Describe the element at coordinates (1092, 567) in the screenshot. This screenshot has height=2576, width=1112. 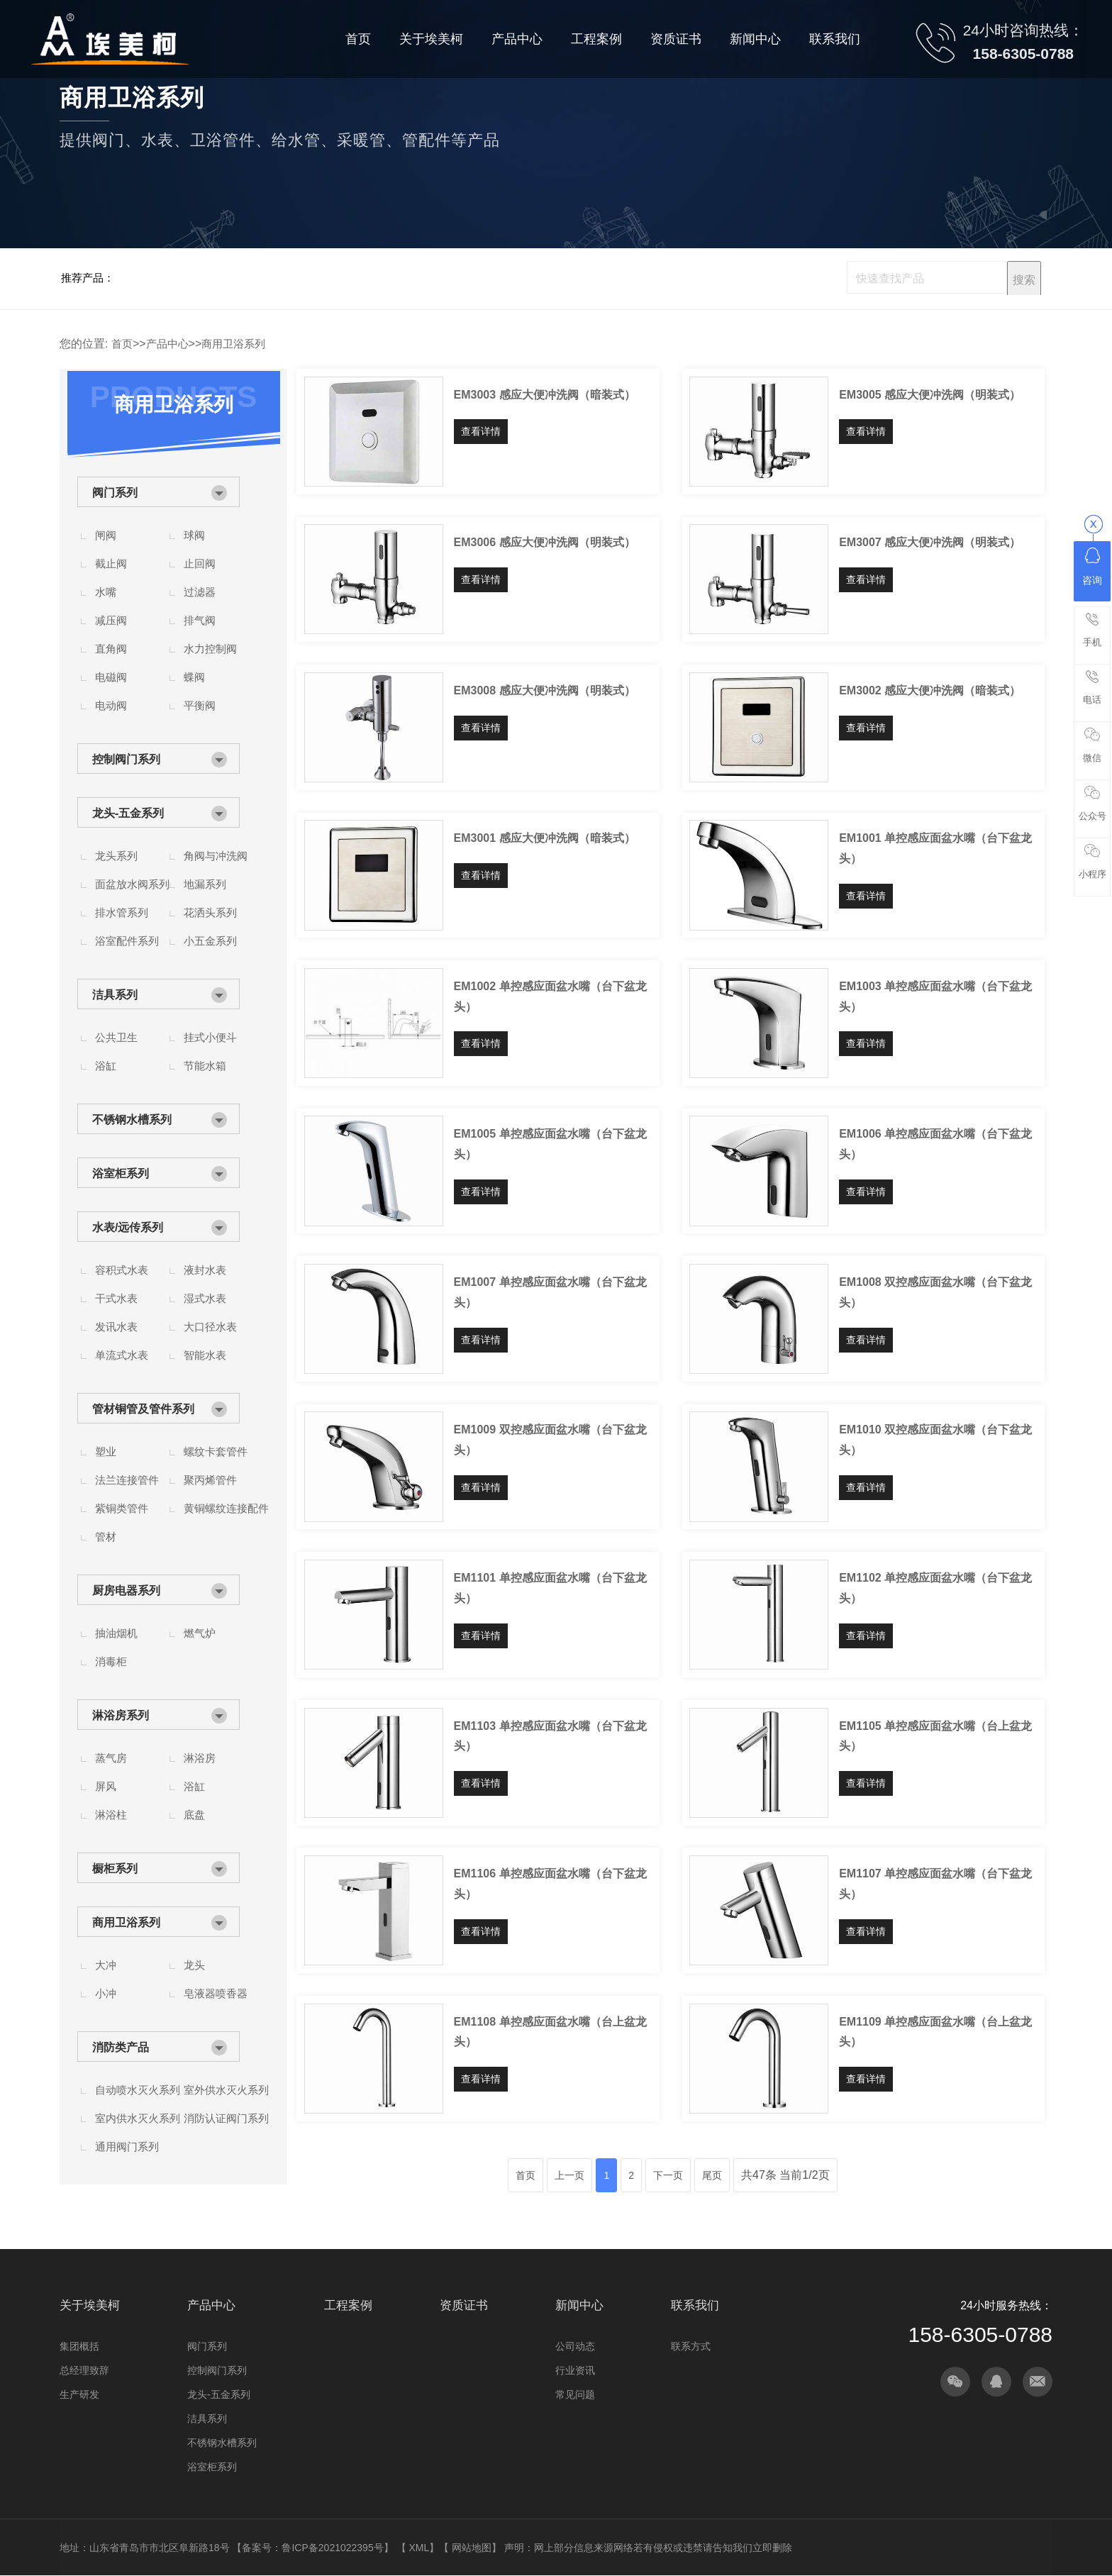
I see `咨询` at that location.